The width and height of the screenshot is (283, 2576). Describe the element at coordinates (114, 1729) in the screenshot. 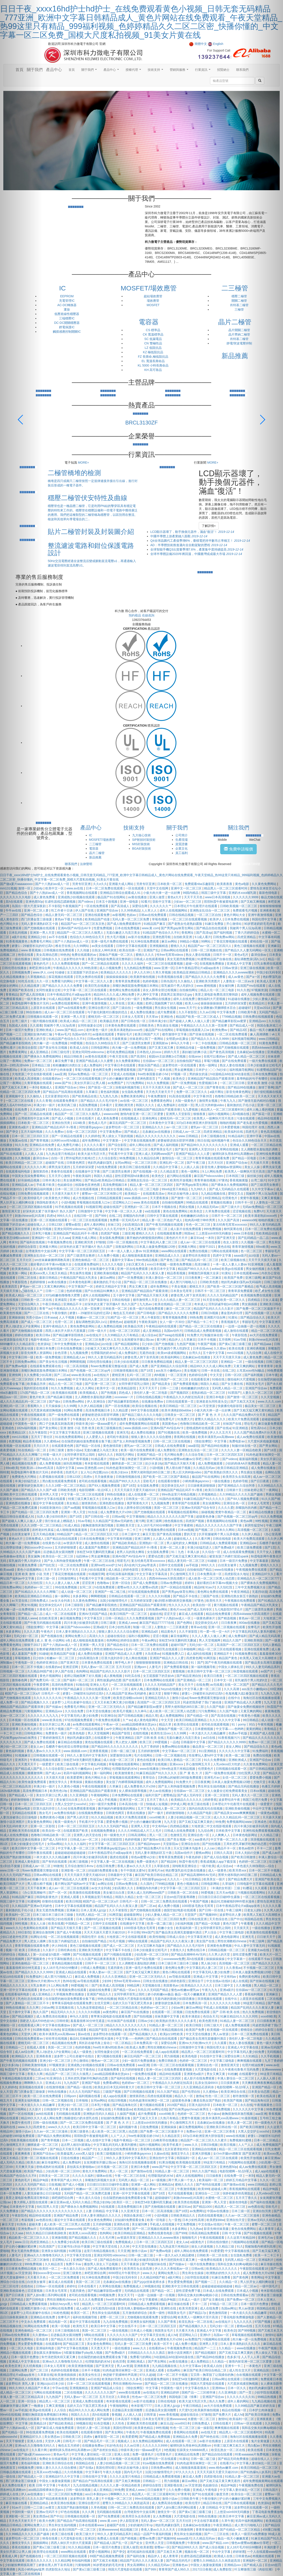

I see `av中文网站` at that location.